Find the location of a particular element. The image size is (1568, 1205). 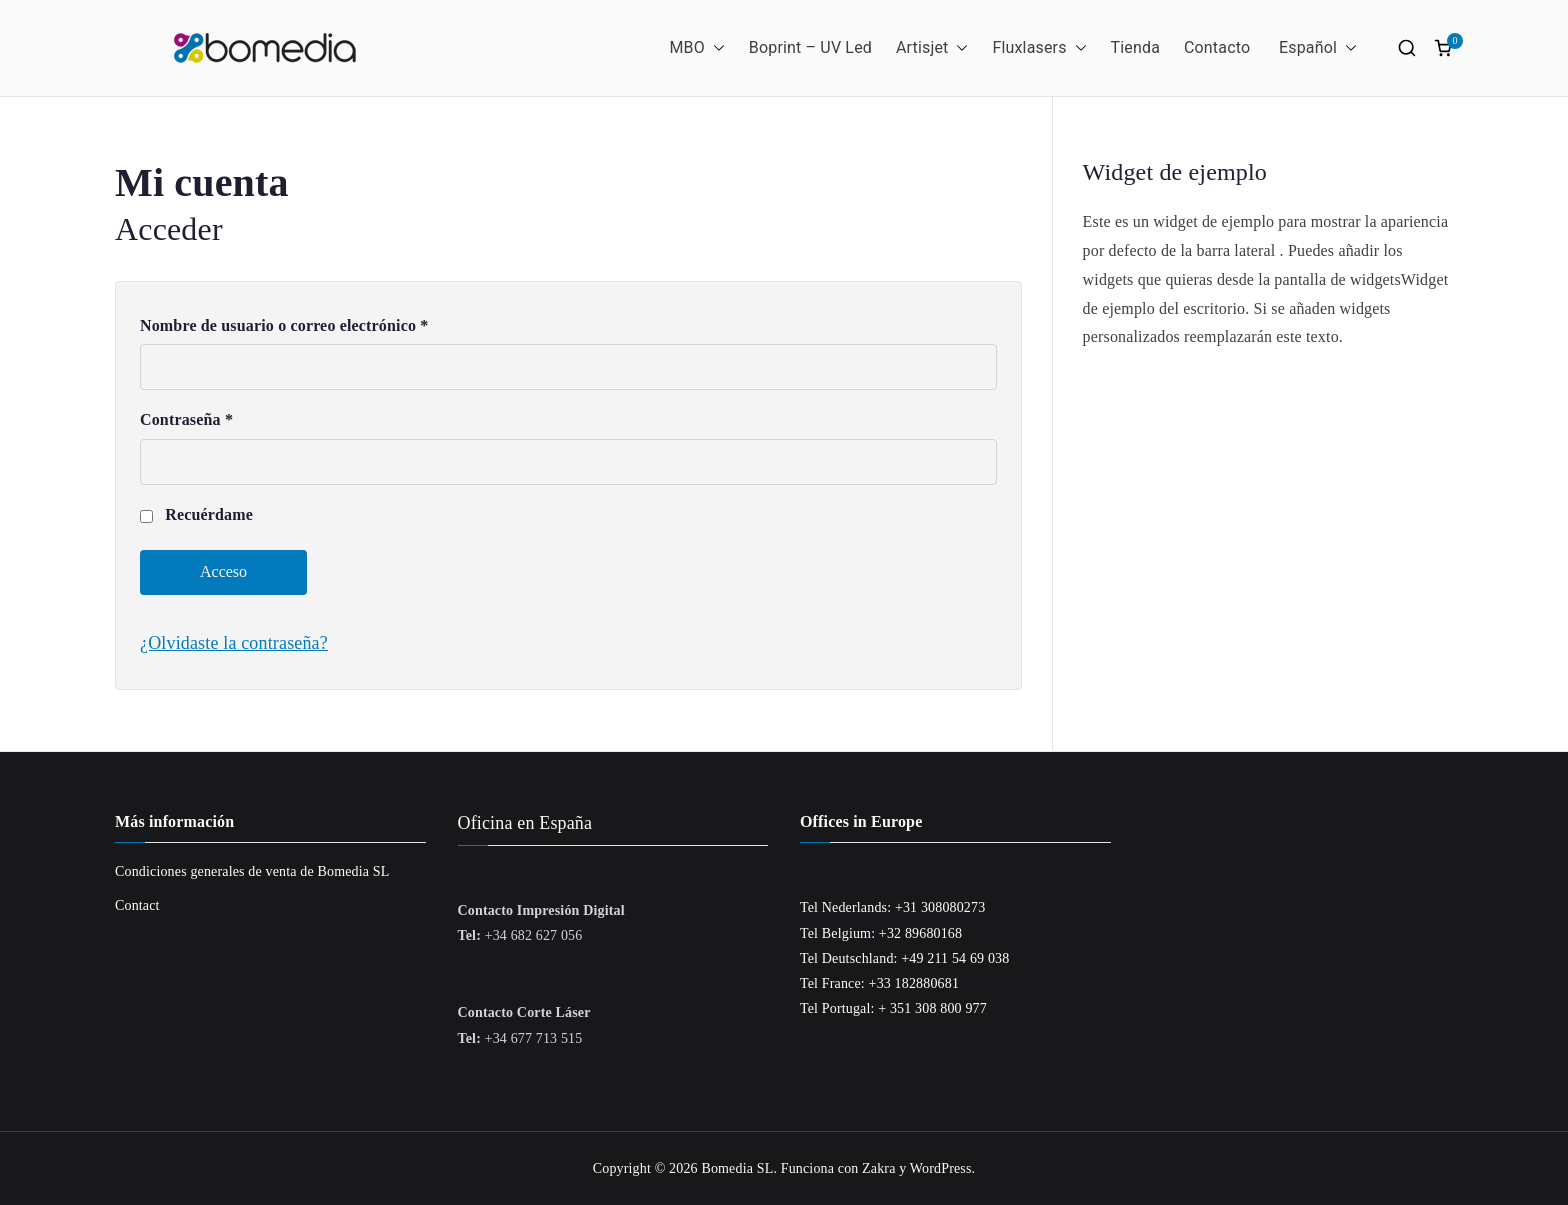

[button] is located at coordinates (715, 48).